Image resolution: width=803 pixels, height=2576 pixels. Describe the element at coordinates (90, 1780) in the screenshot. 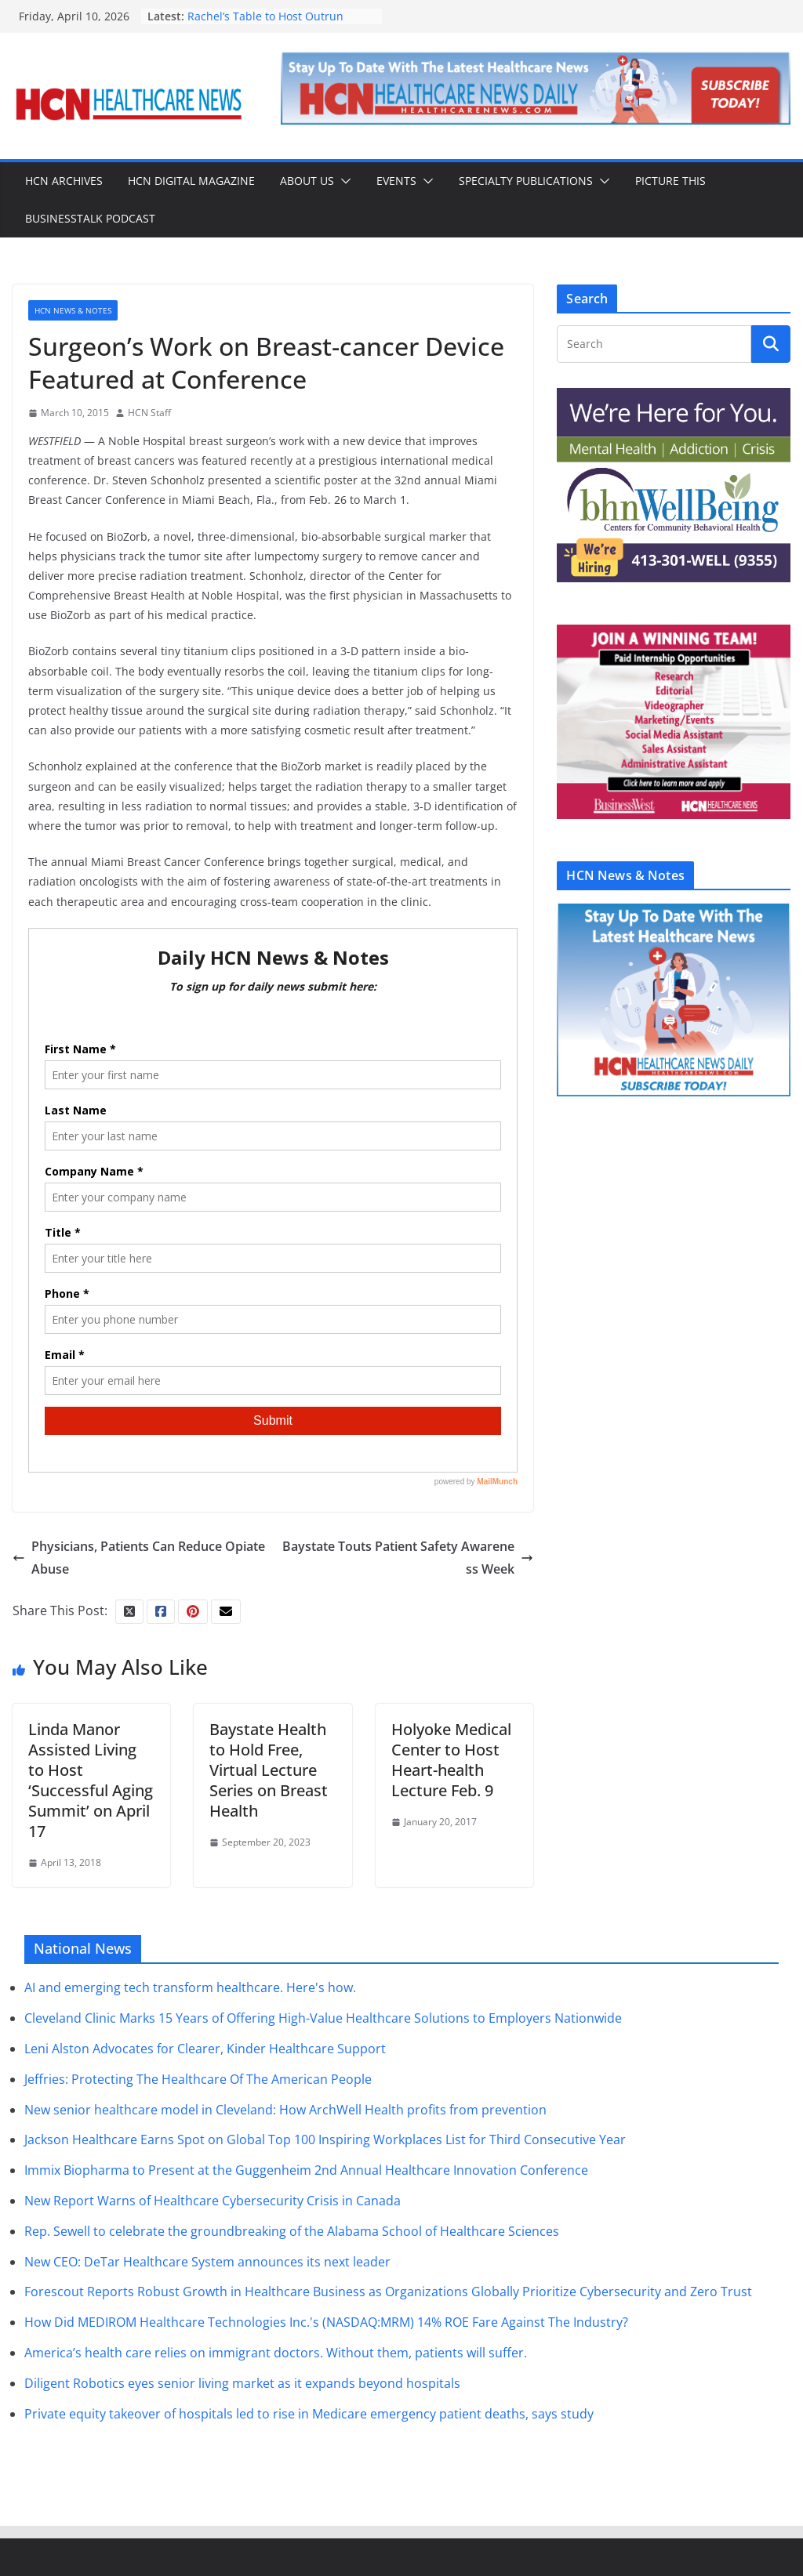

I see `Linda Manor Assisted Living to Host ‘Successful Aging Summit’ on April 17` at that location.